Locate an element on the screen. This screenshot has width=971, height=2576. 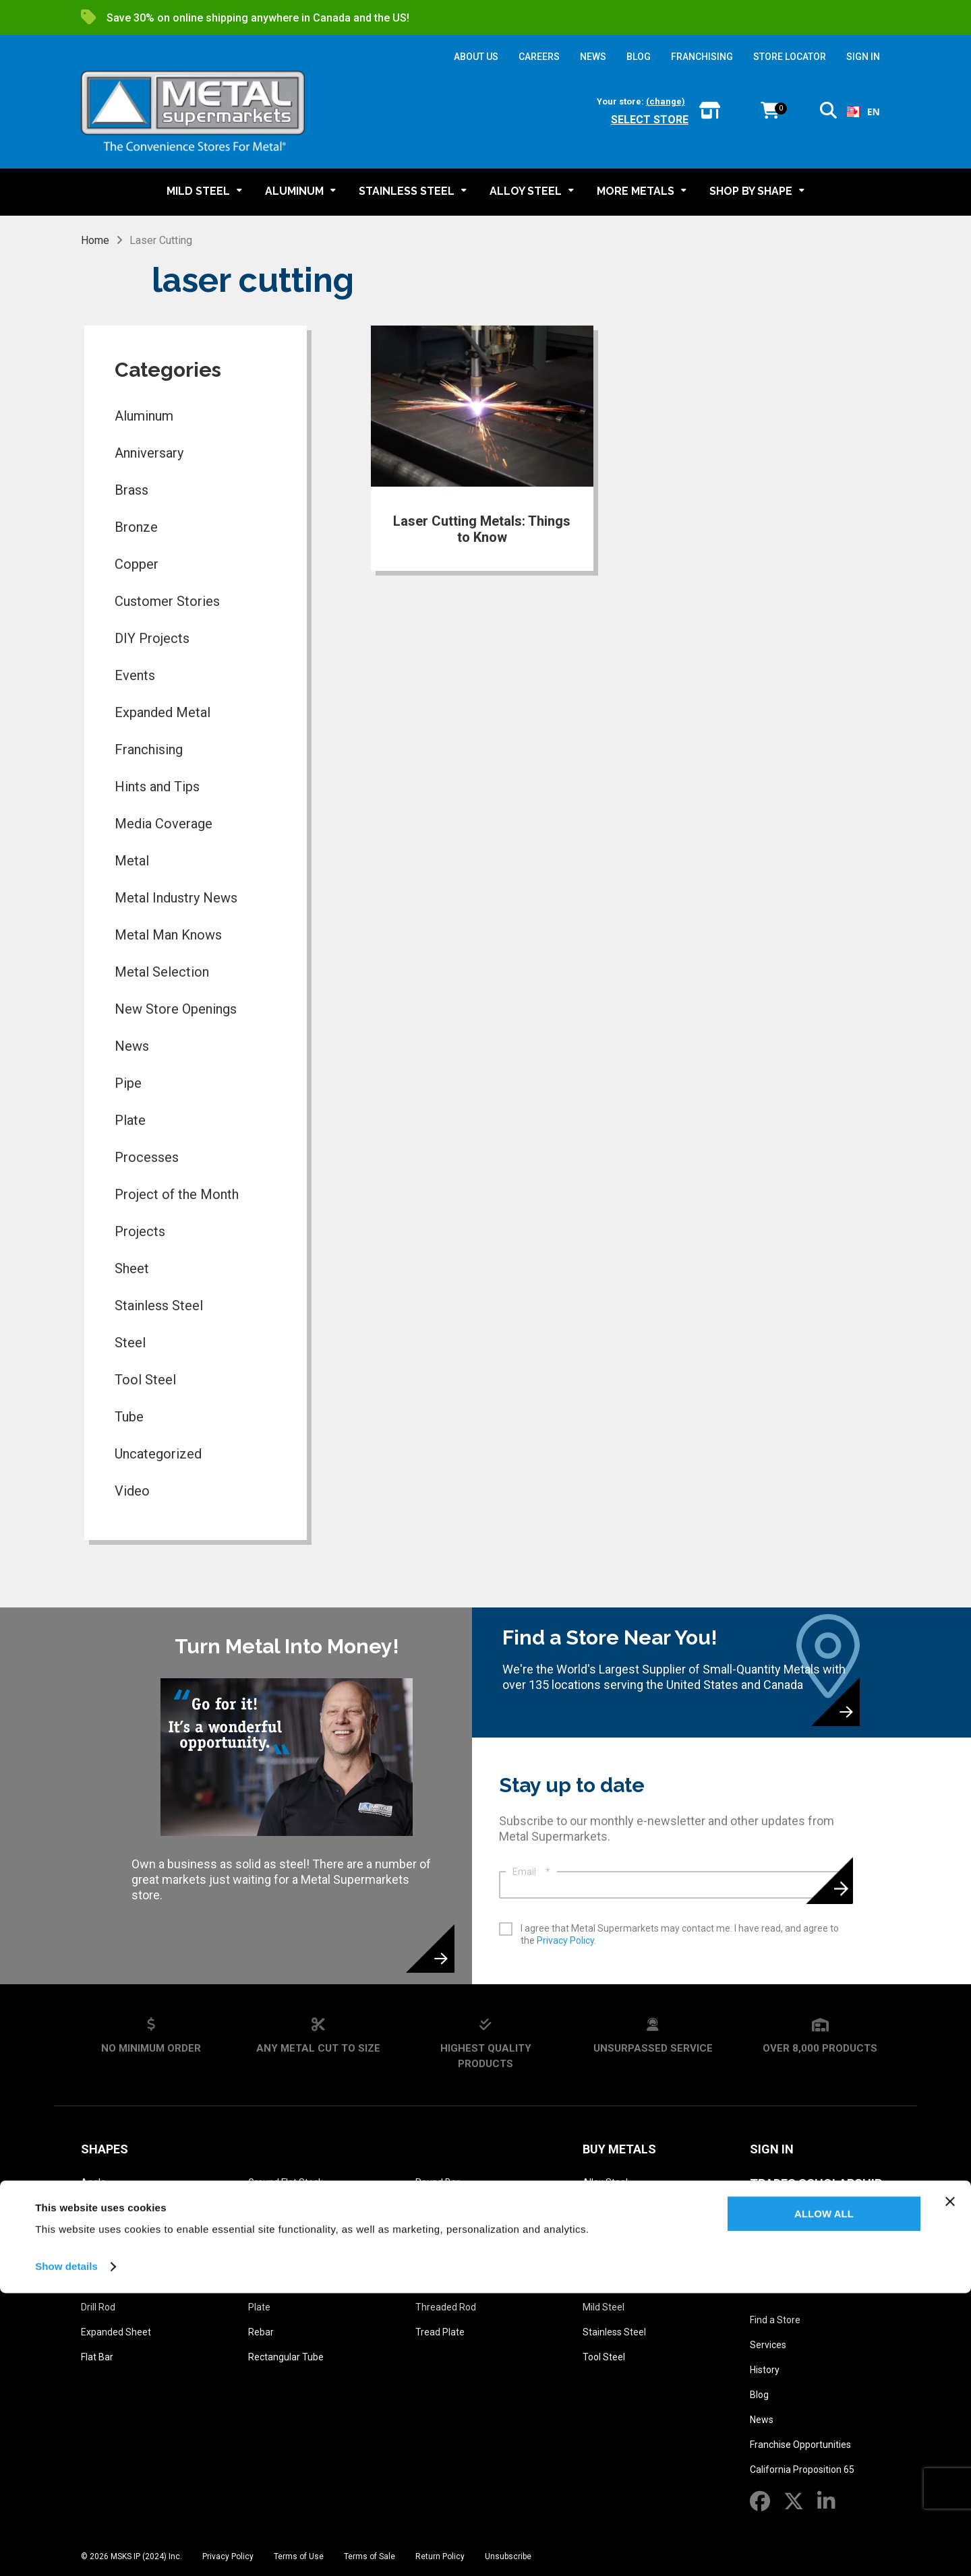
Flat Bar is located at coordinates (97, 2357).